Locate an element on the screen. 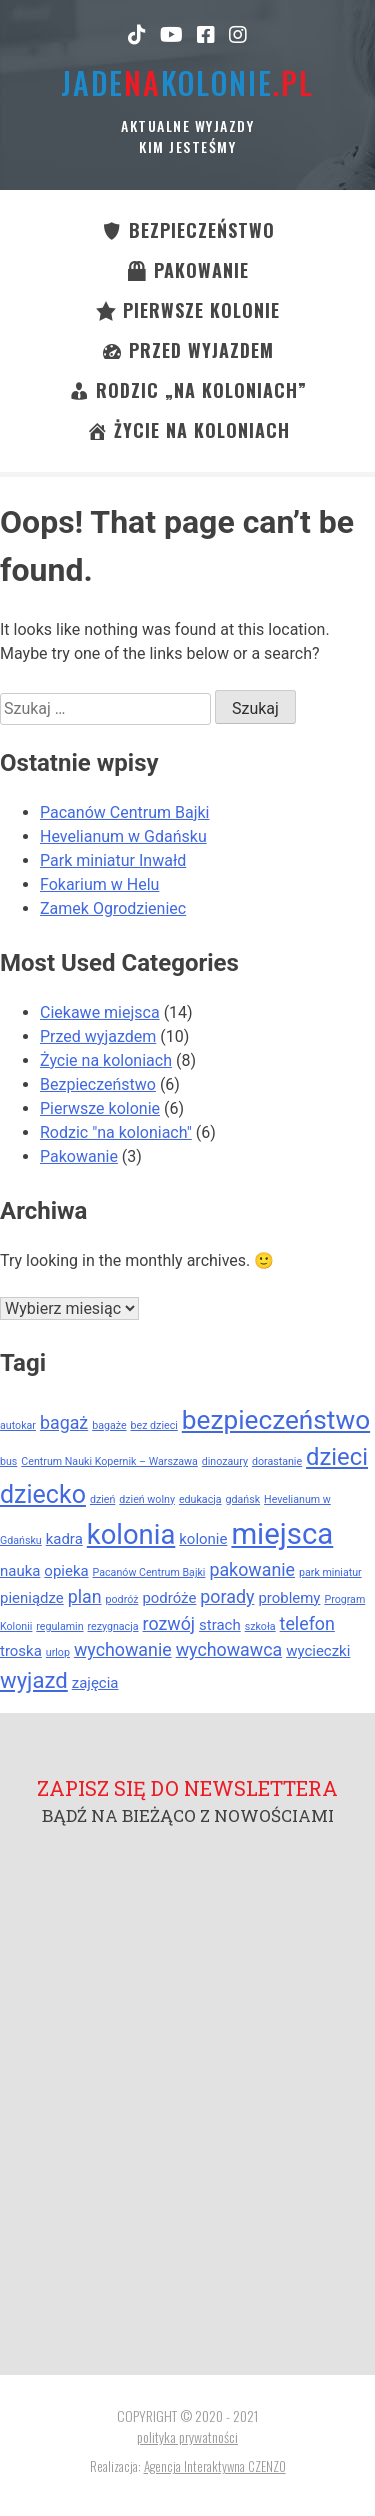 The height and width of the screenshot is (2516, 375). bagaże [bagaże (1 element)] is located at coordinates (109, 1425).